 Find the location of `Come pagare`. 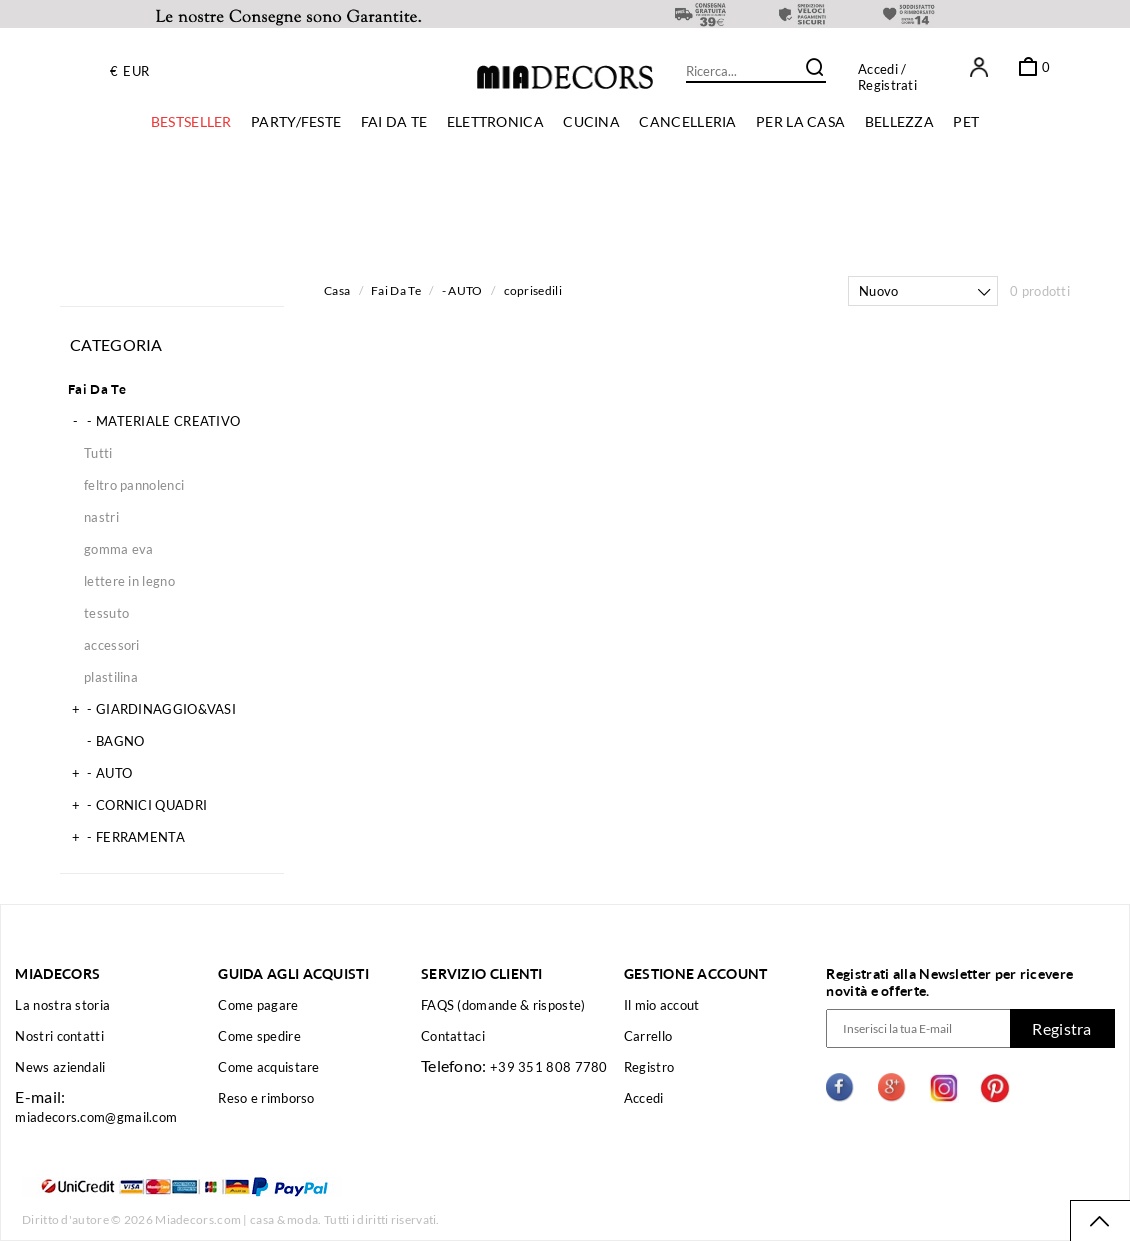

Come pagare is located at coordinates (258, 1005).